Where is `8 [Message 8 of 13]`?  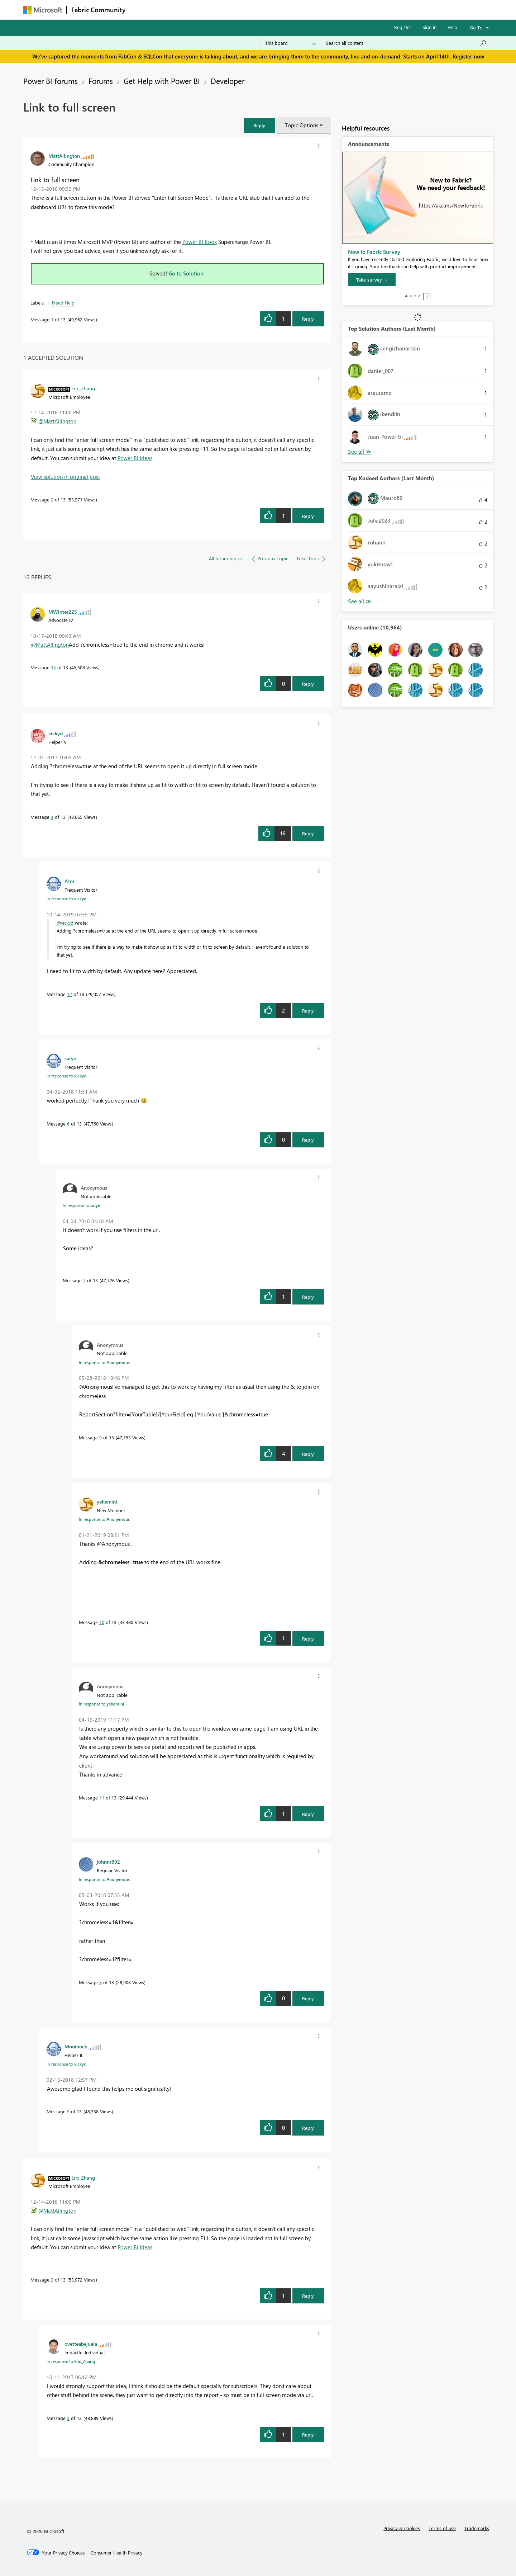
8 [Message 8 of 13] is located at coordinates (100, 1982).